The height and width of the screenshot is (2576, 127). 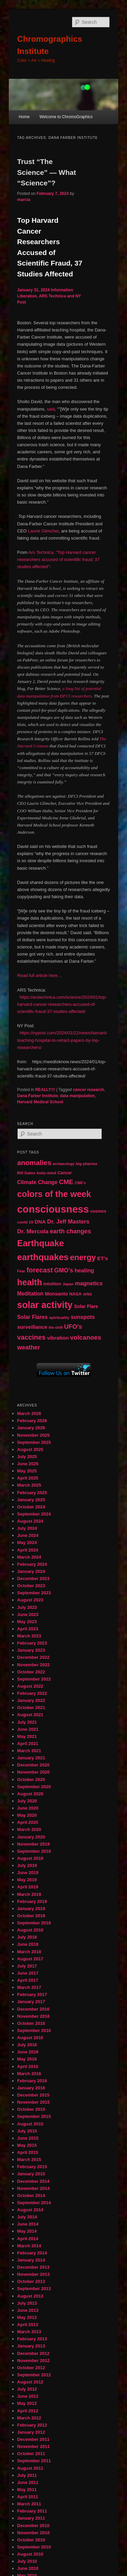 What do you see at coordinates (33, 2095) in the screenshot?
I see `December 2015` at bounding box center [33, 2095].